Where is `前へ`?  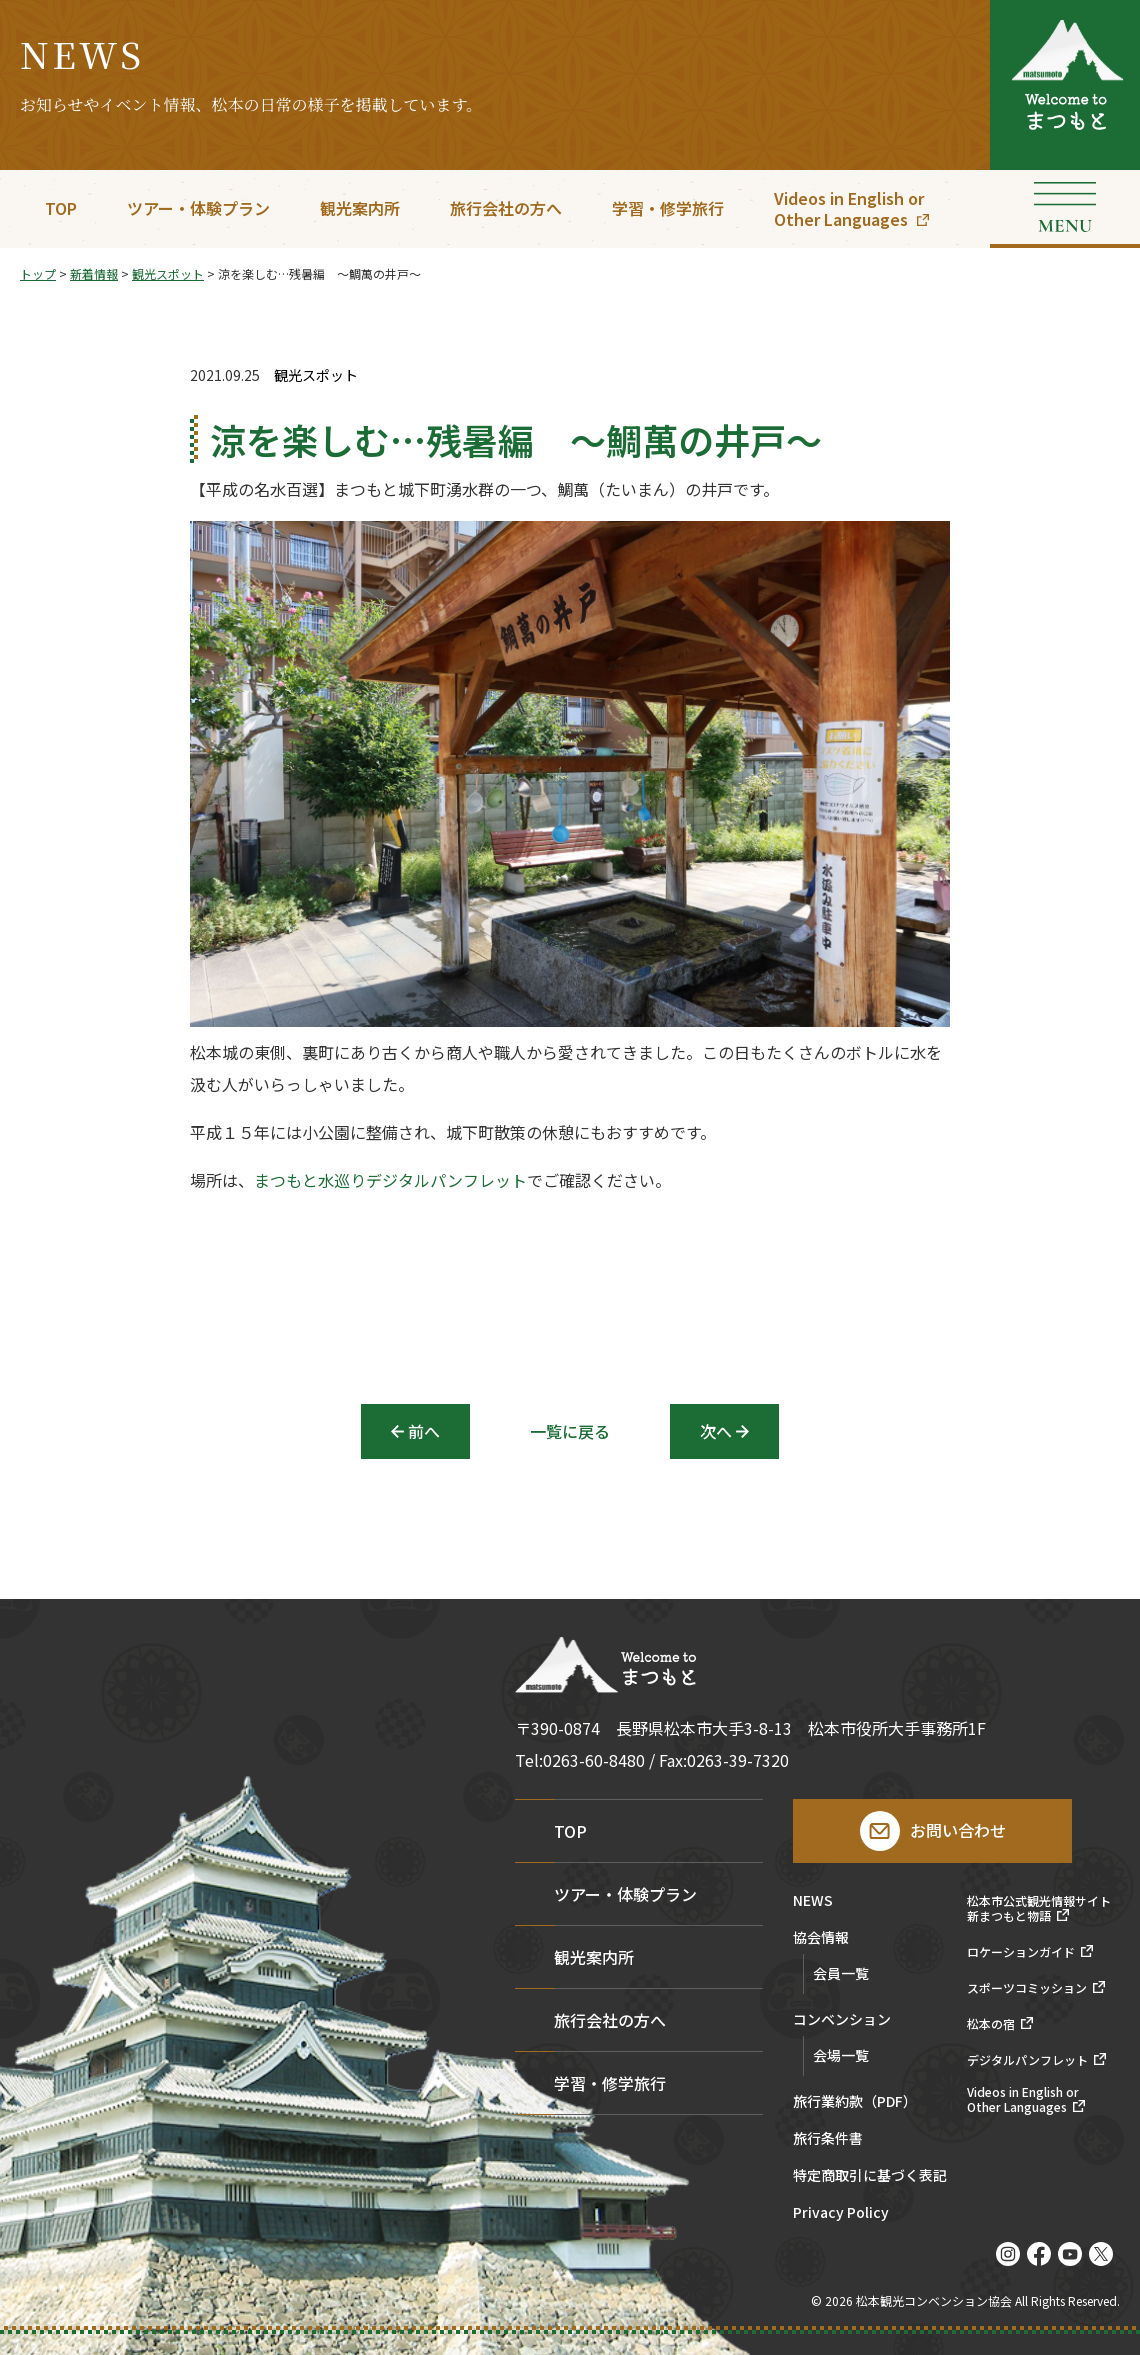
前へ is located at coordinates (424, 1431).